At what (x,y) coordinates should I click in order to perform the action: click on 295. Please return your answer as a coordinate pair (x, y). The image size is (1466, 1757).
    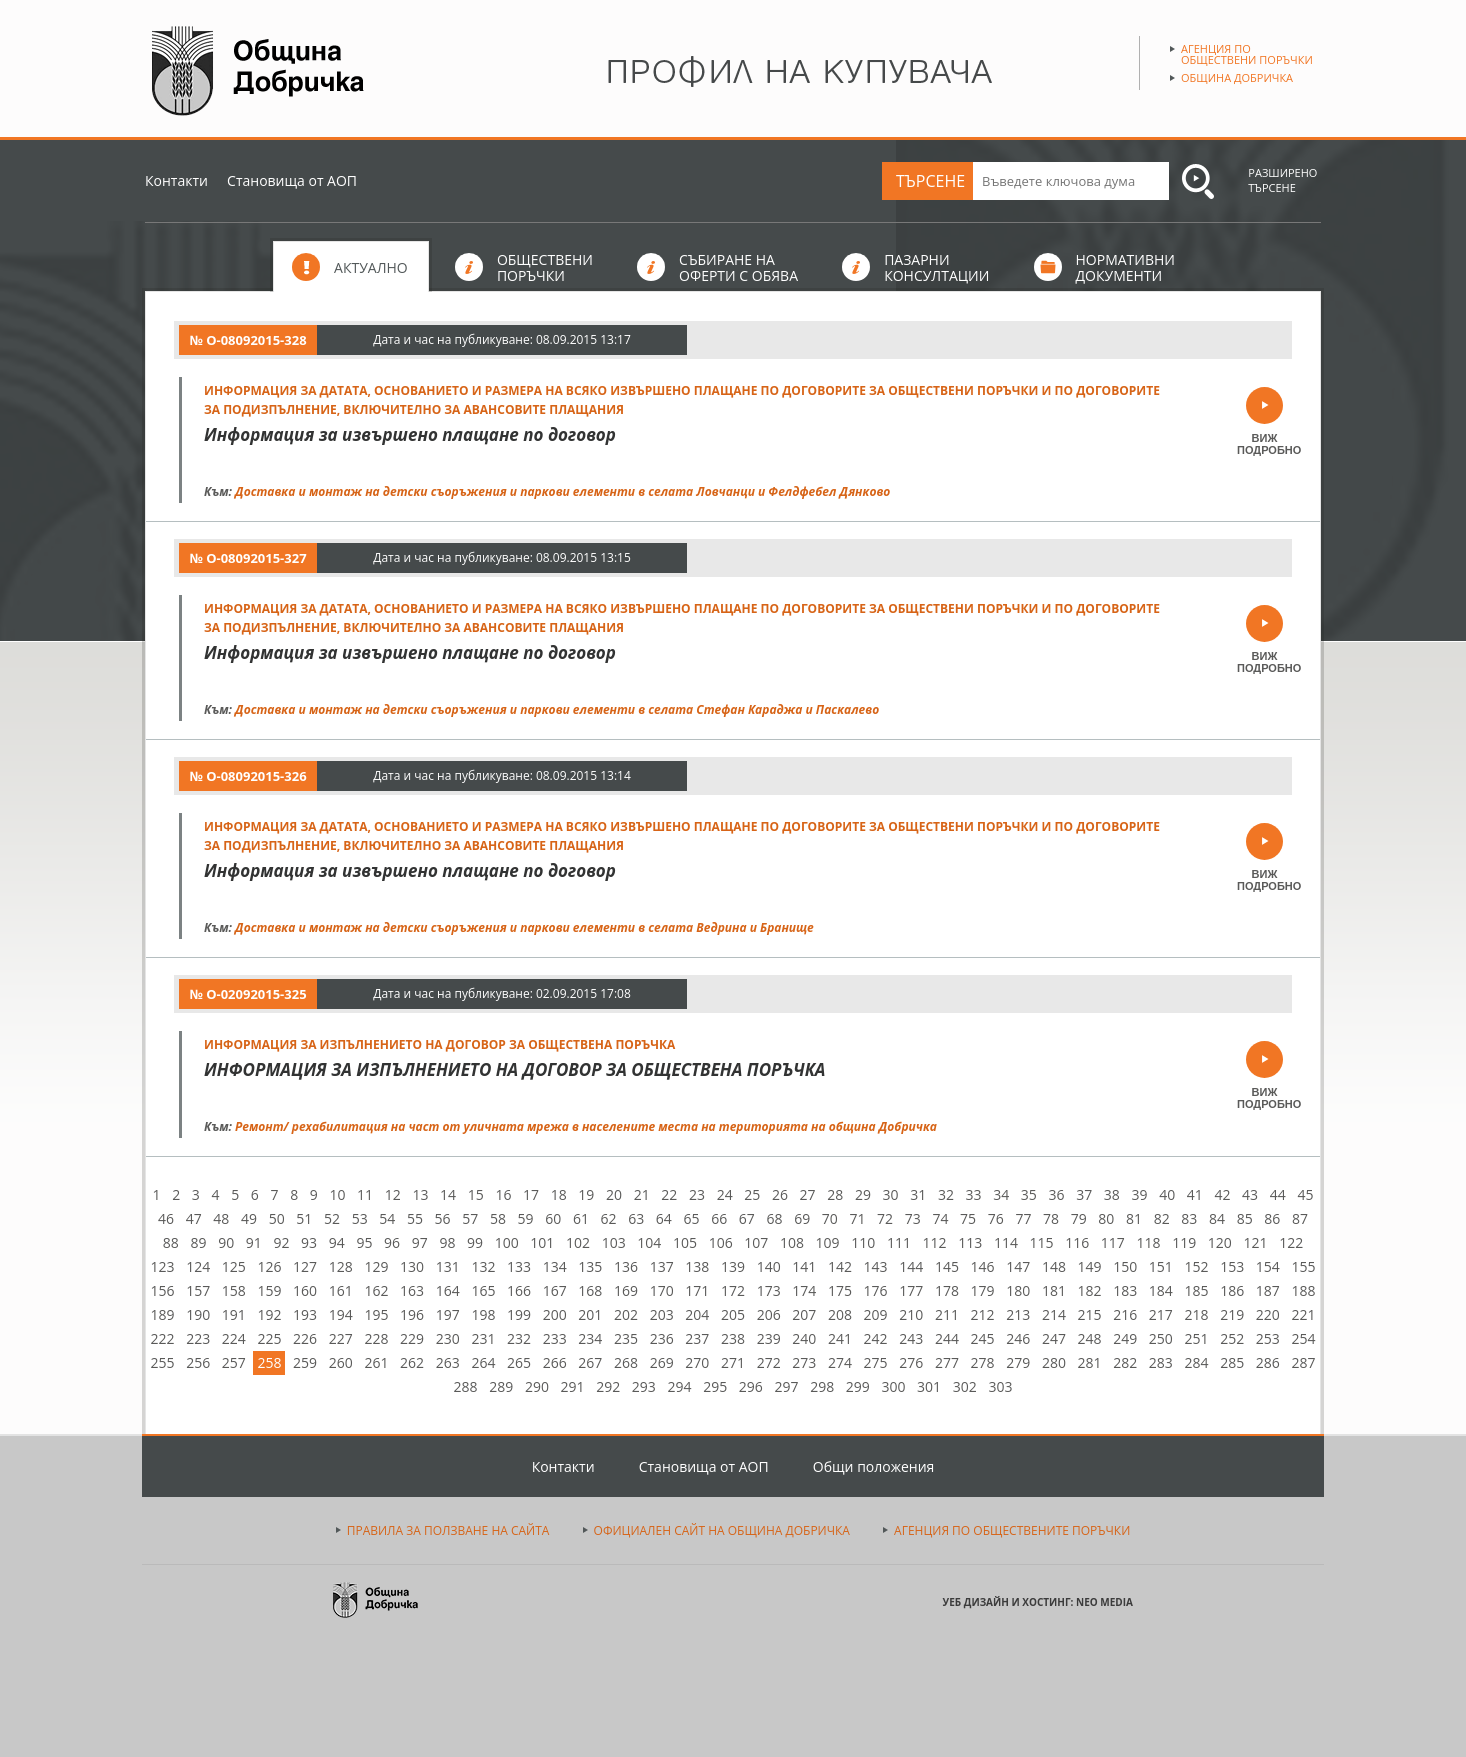
    Looking at the image, I should click on (715, 1386).